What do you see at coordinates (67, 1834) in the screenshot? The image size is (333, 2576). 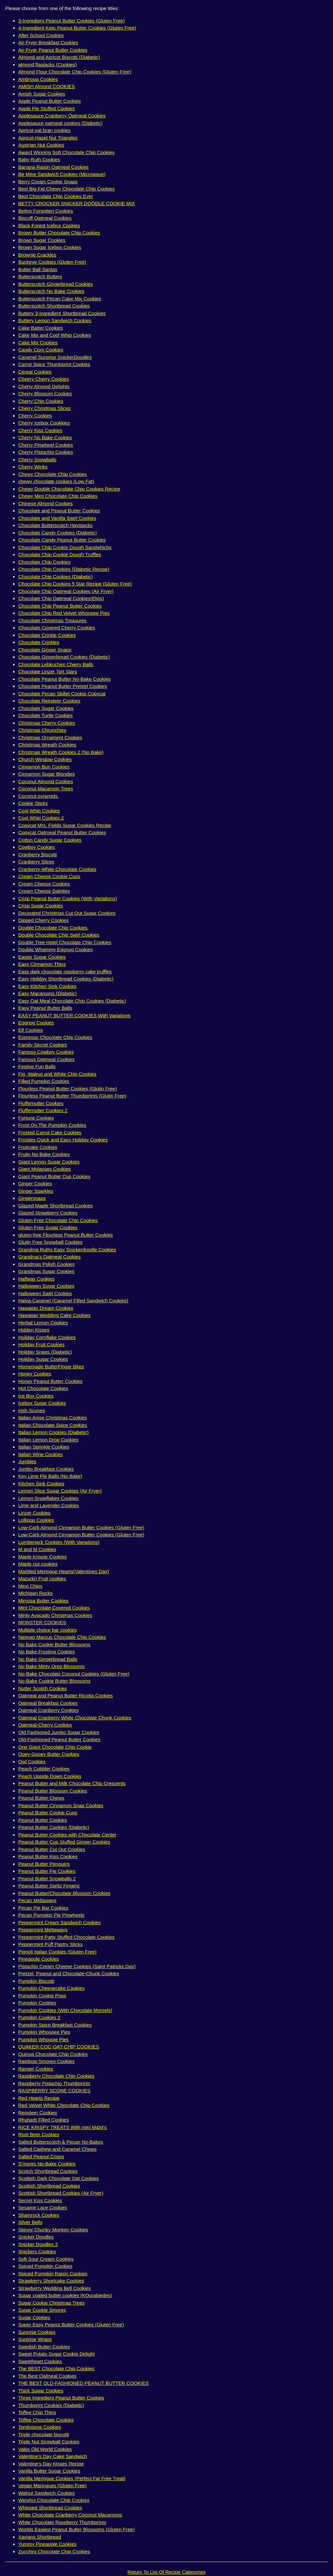 I see `Peanut Butter Cookies with Chocolate Center` at bounding box center [67, 1834].